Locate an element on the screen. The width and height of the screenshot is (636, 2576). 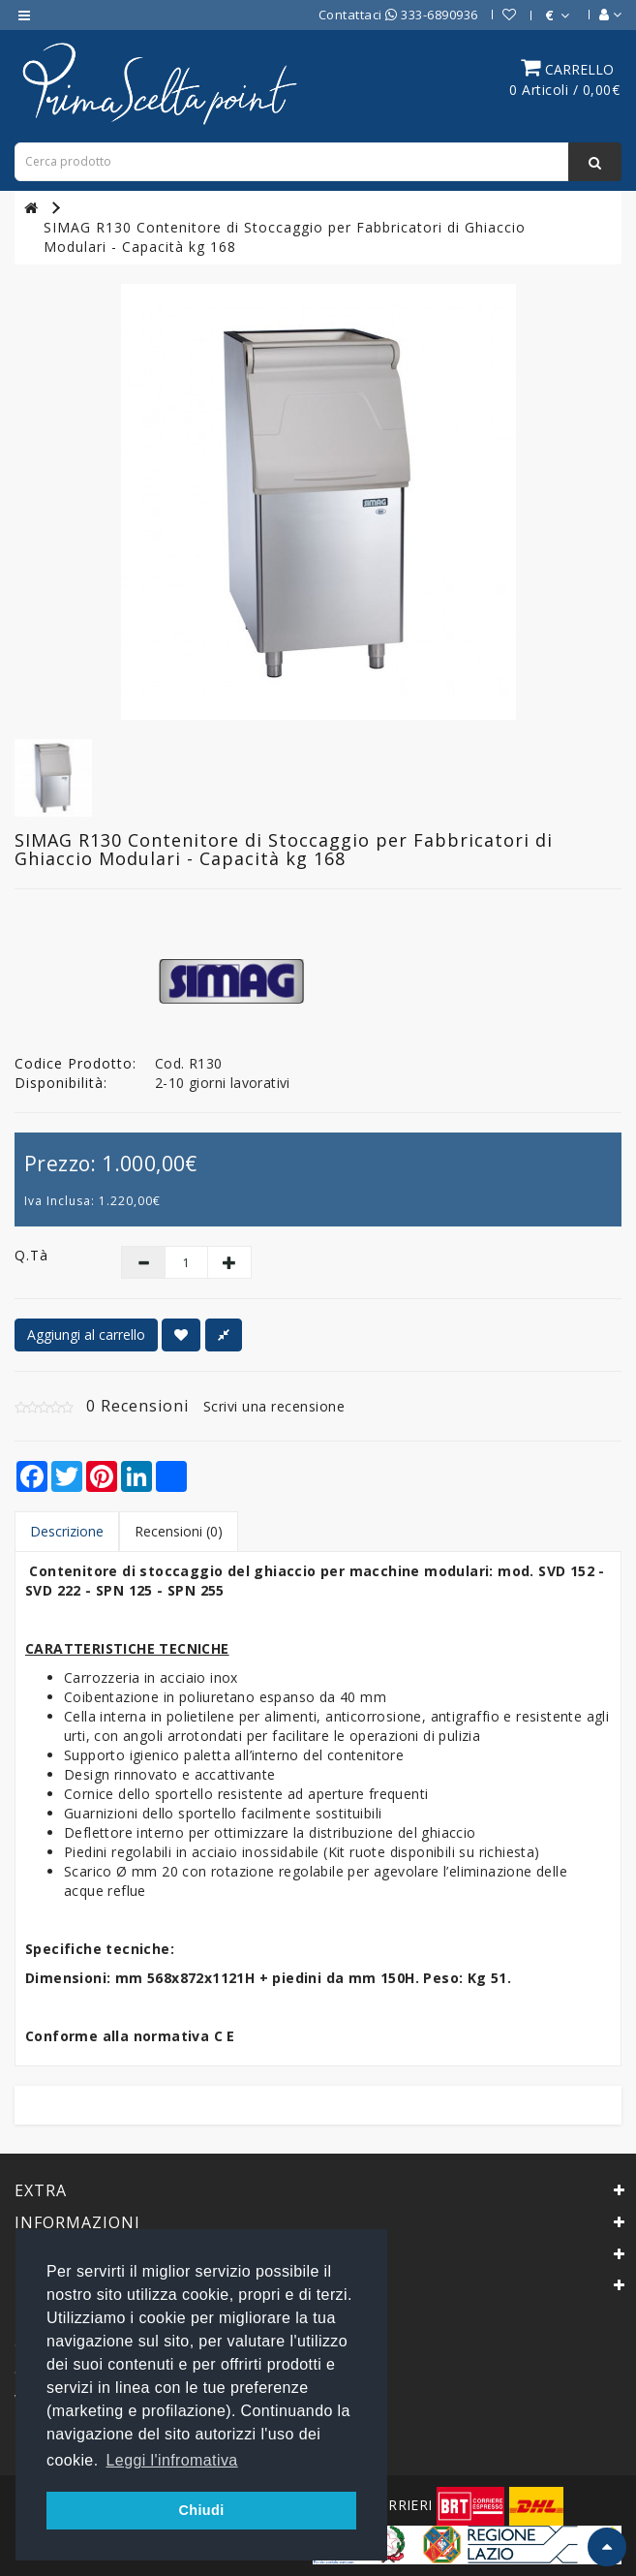
Aggiungi al carrello is located at coordinates (86, 1334).